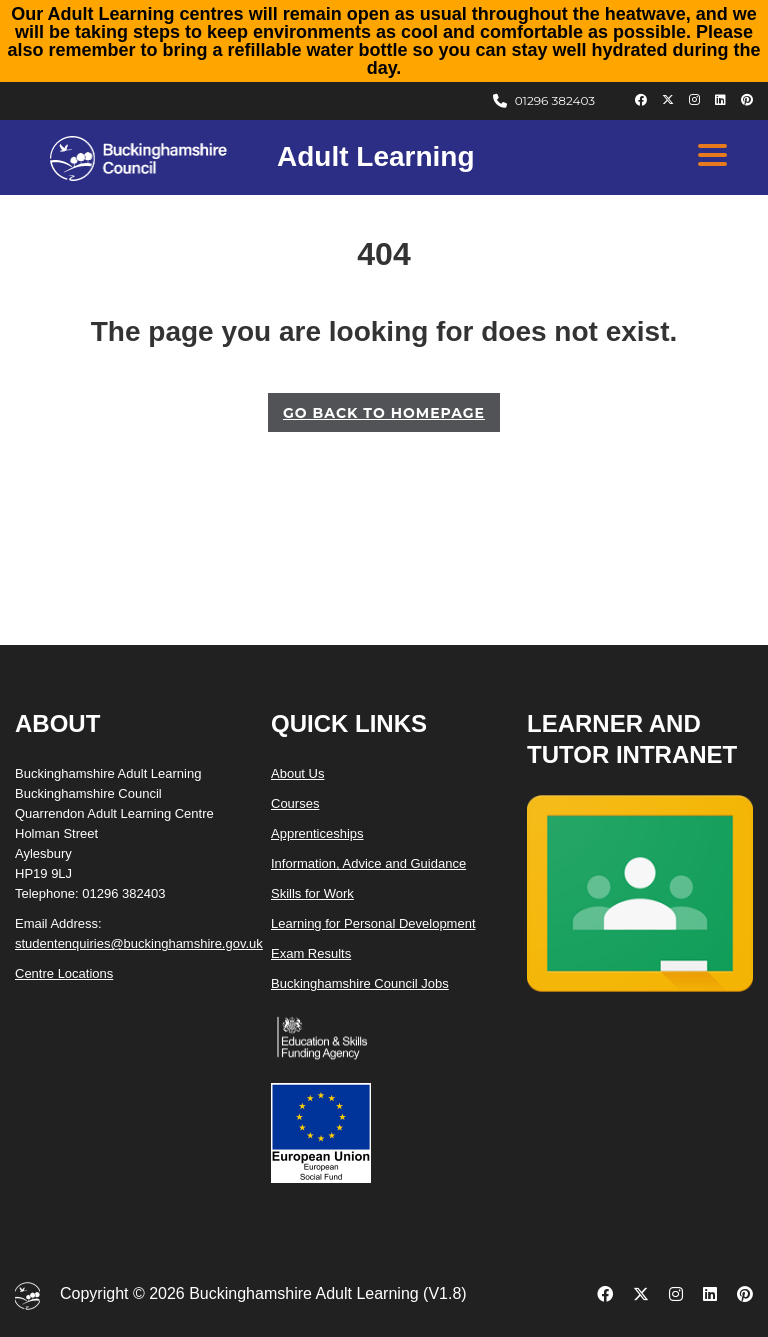 This screenshot has width=768, height=1337. What do you see at coordinates (368, 863) in the screenshot?
I see `Information, Advice and Guidance` at bounding box center [368, 863].